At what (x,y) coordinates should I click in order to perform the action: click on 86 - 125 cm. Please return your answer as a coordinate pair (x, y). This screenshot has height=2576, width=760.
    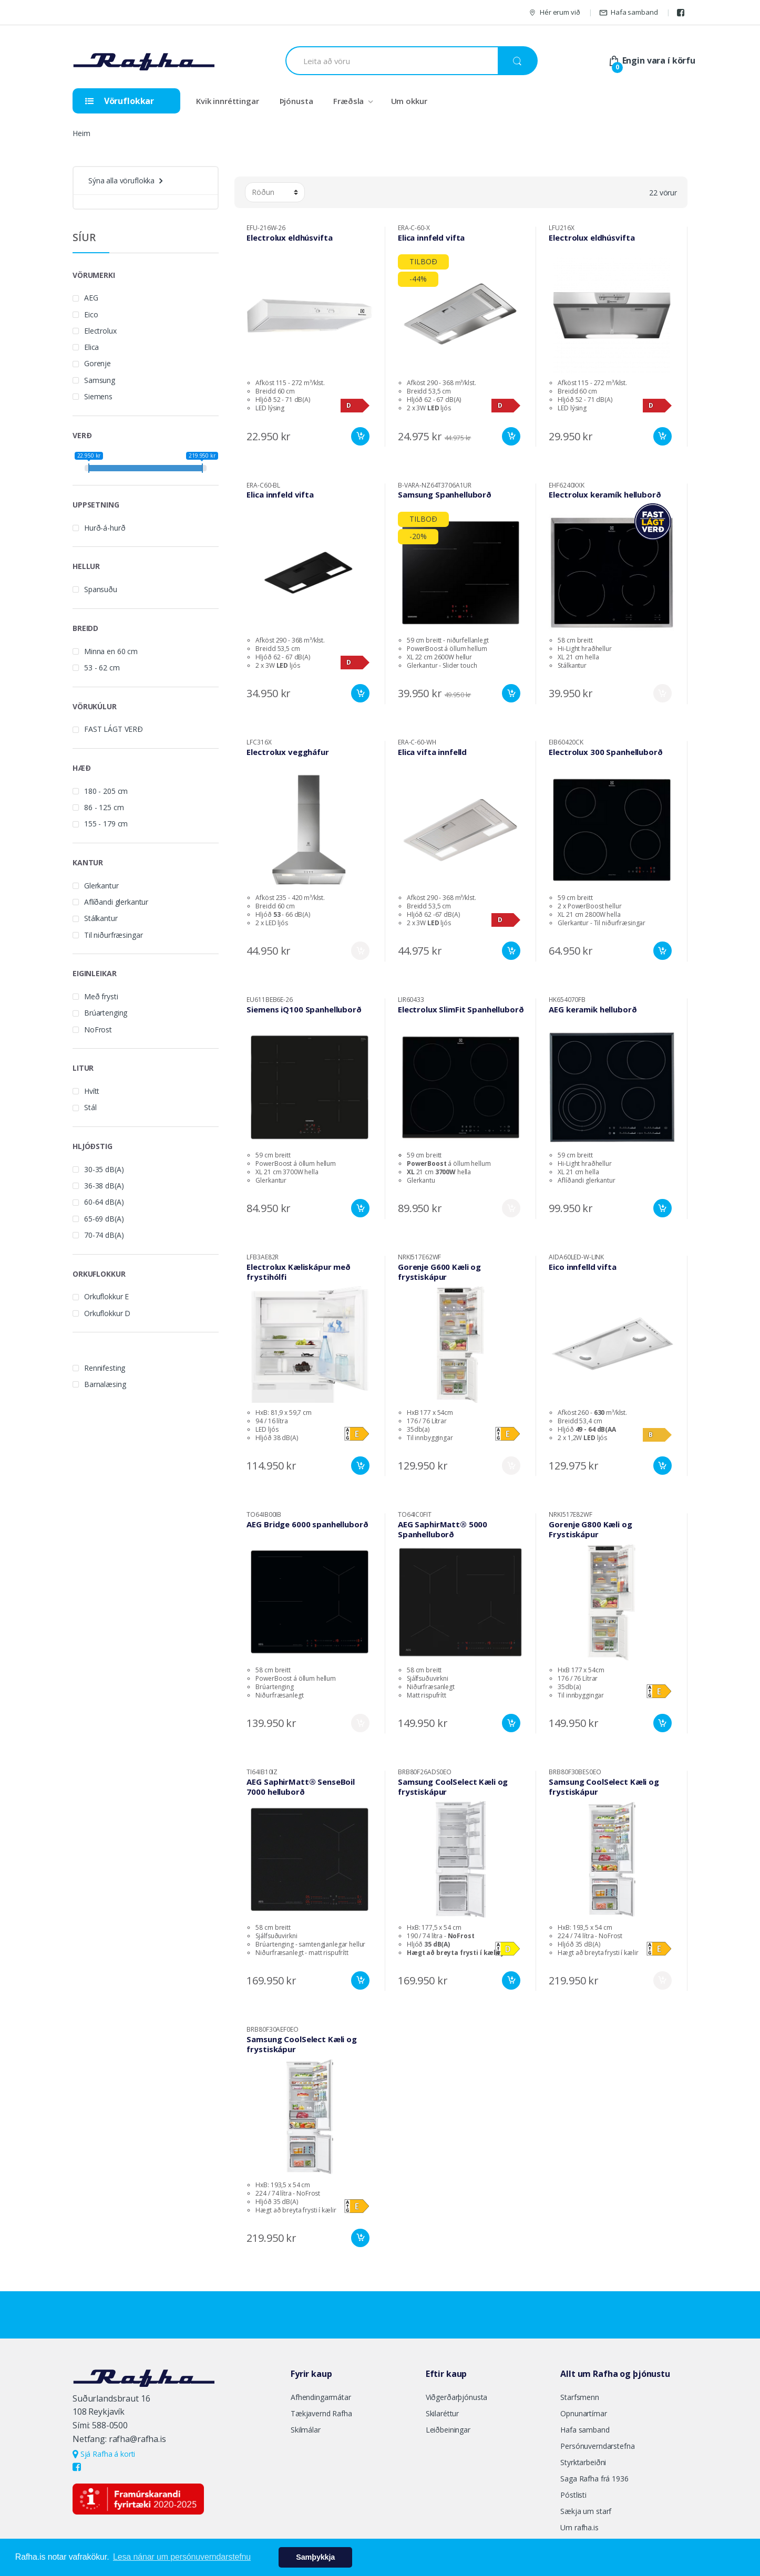
    Looking at the image, I should click on (104, 807).